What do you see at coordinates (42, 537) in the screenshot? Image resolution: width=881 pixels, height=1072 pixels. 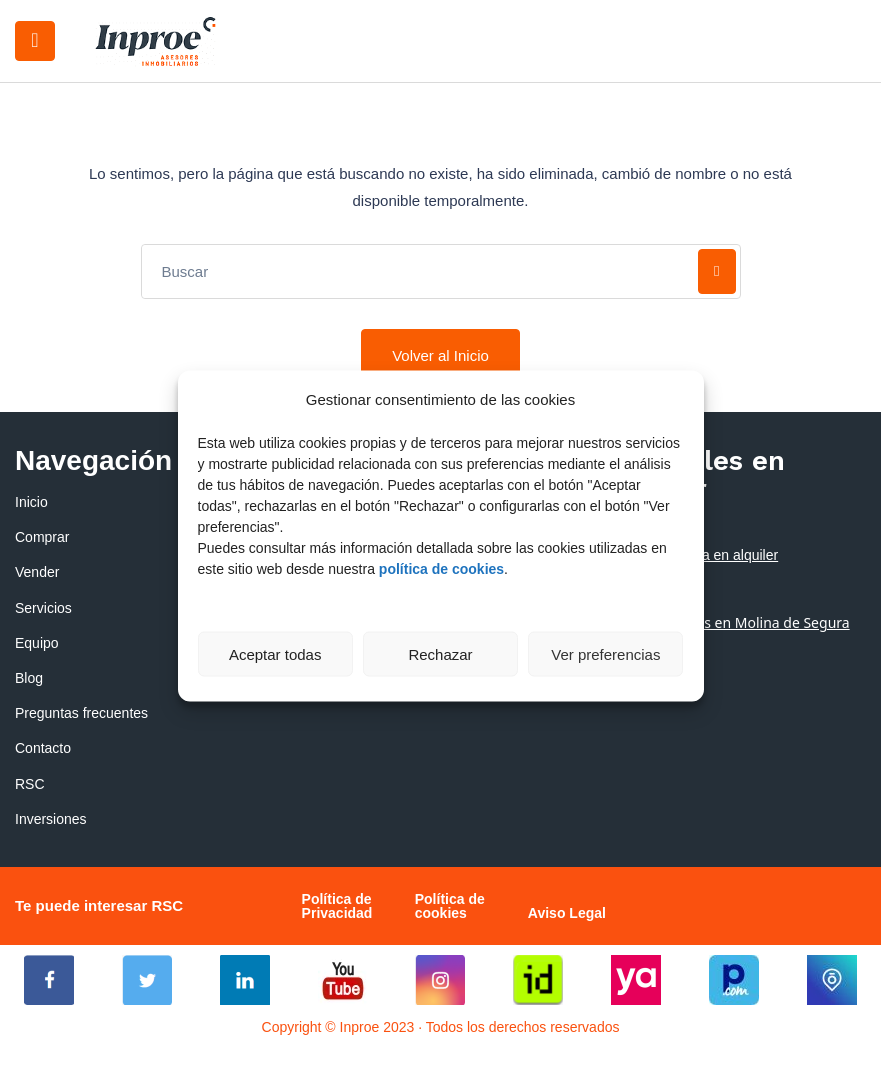 I see `Comprar` at bounding box center [42, 537].